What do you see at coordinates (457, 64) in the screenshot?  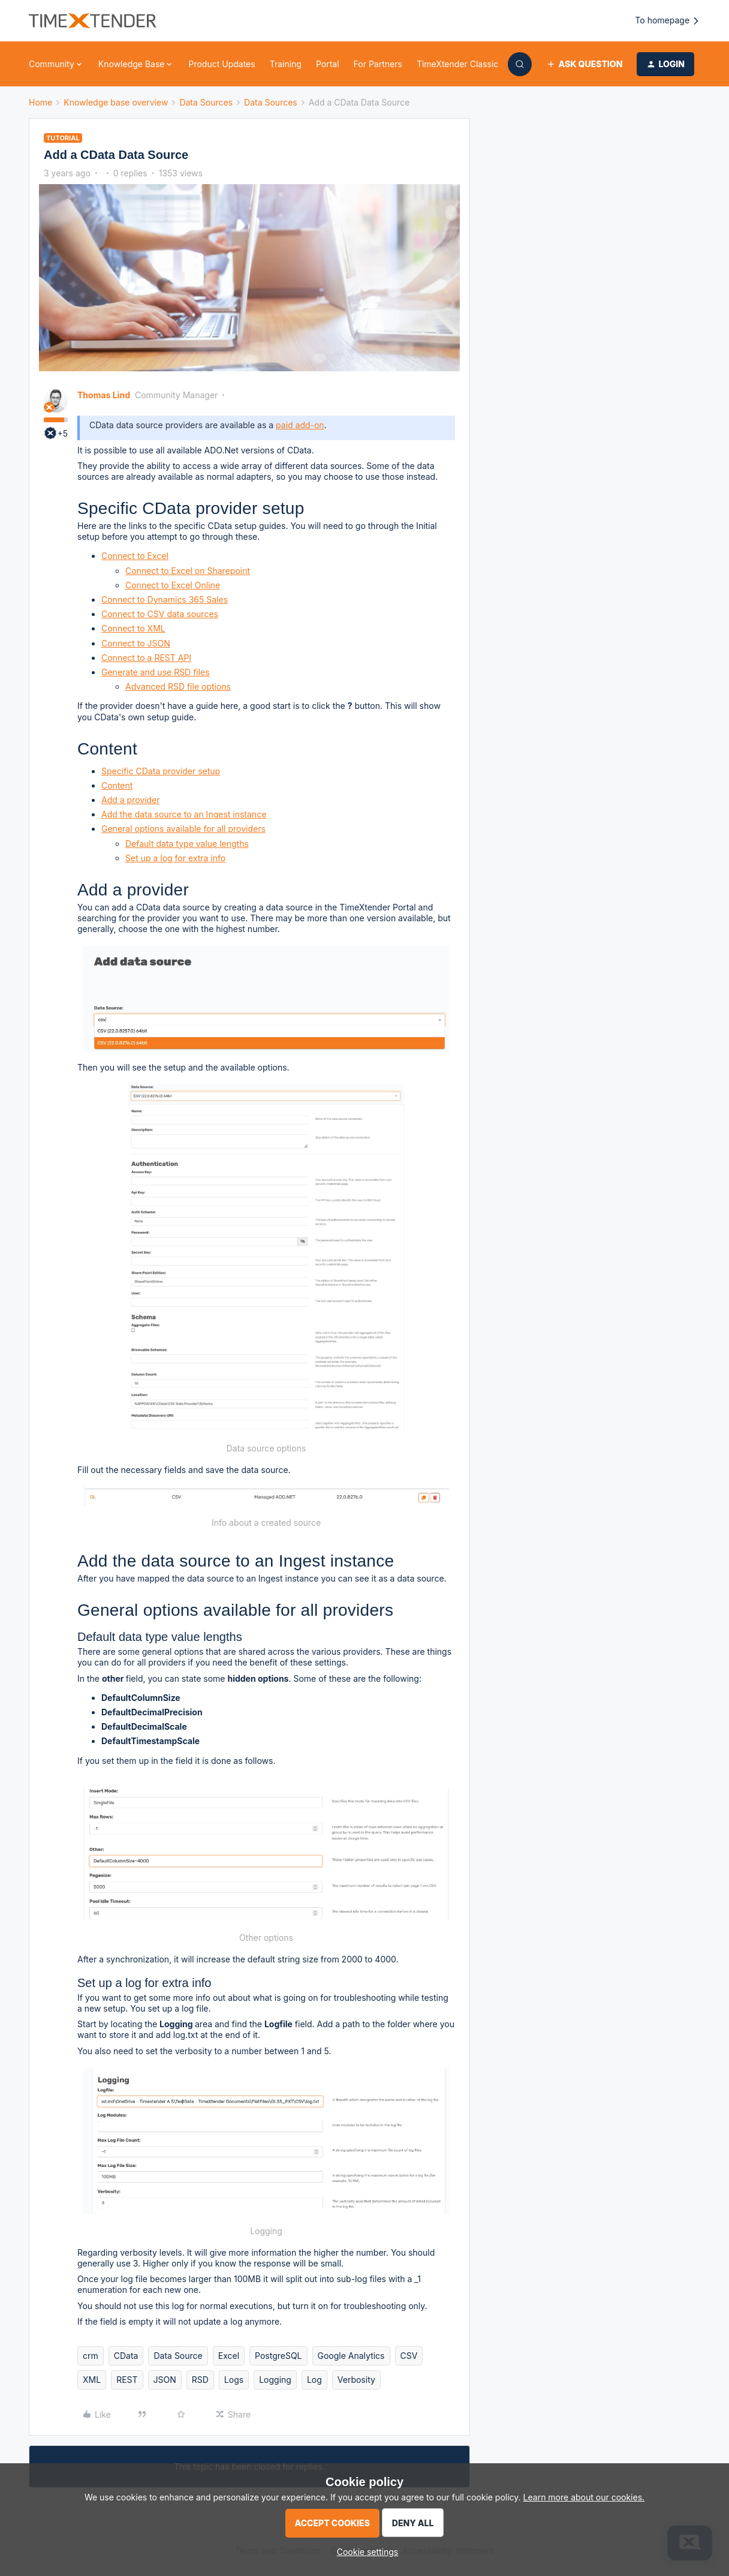 I see `TimeXtender Classic` at bounding box center [457, 64].